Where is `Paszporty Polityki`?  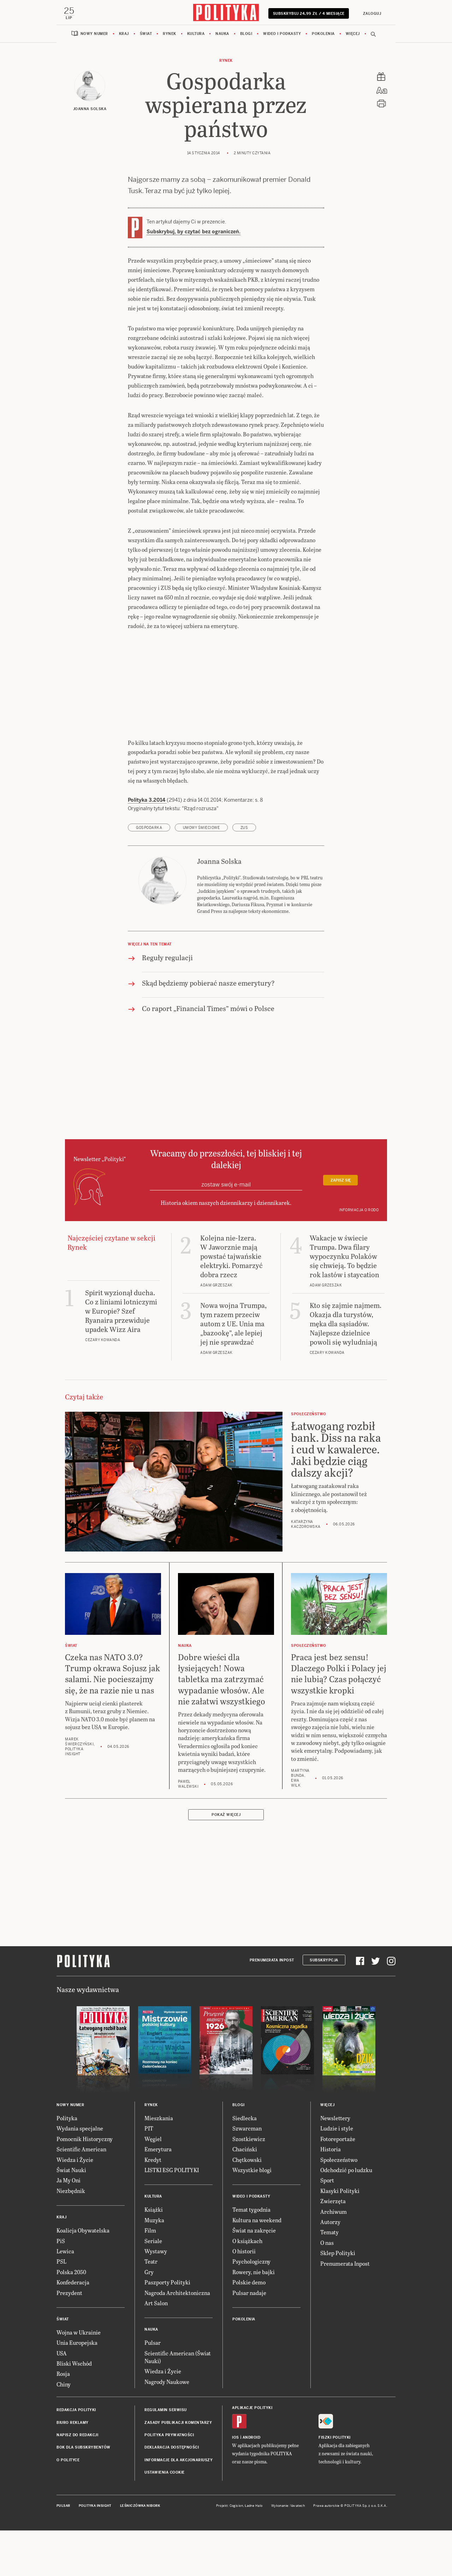
Paszporty Polityki is located at coordinates (167, 2328).